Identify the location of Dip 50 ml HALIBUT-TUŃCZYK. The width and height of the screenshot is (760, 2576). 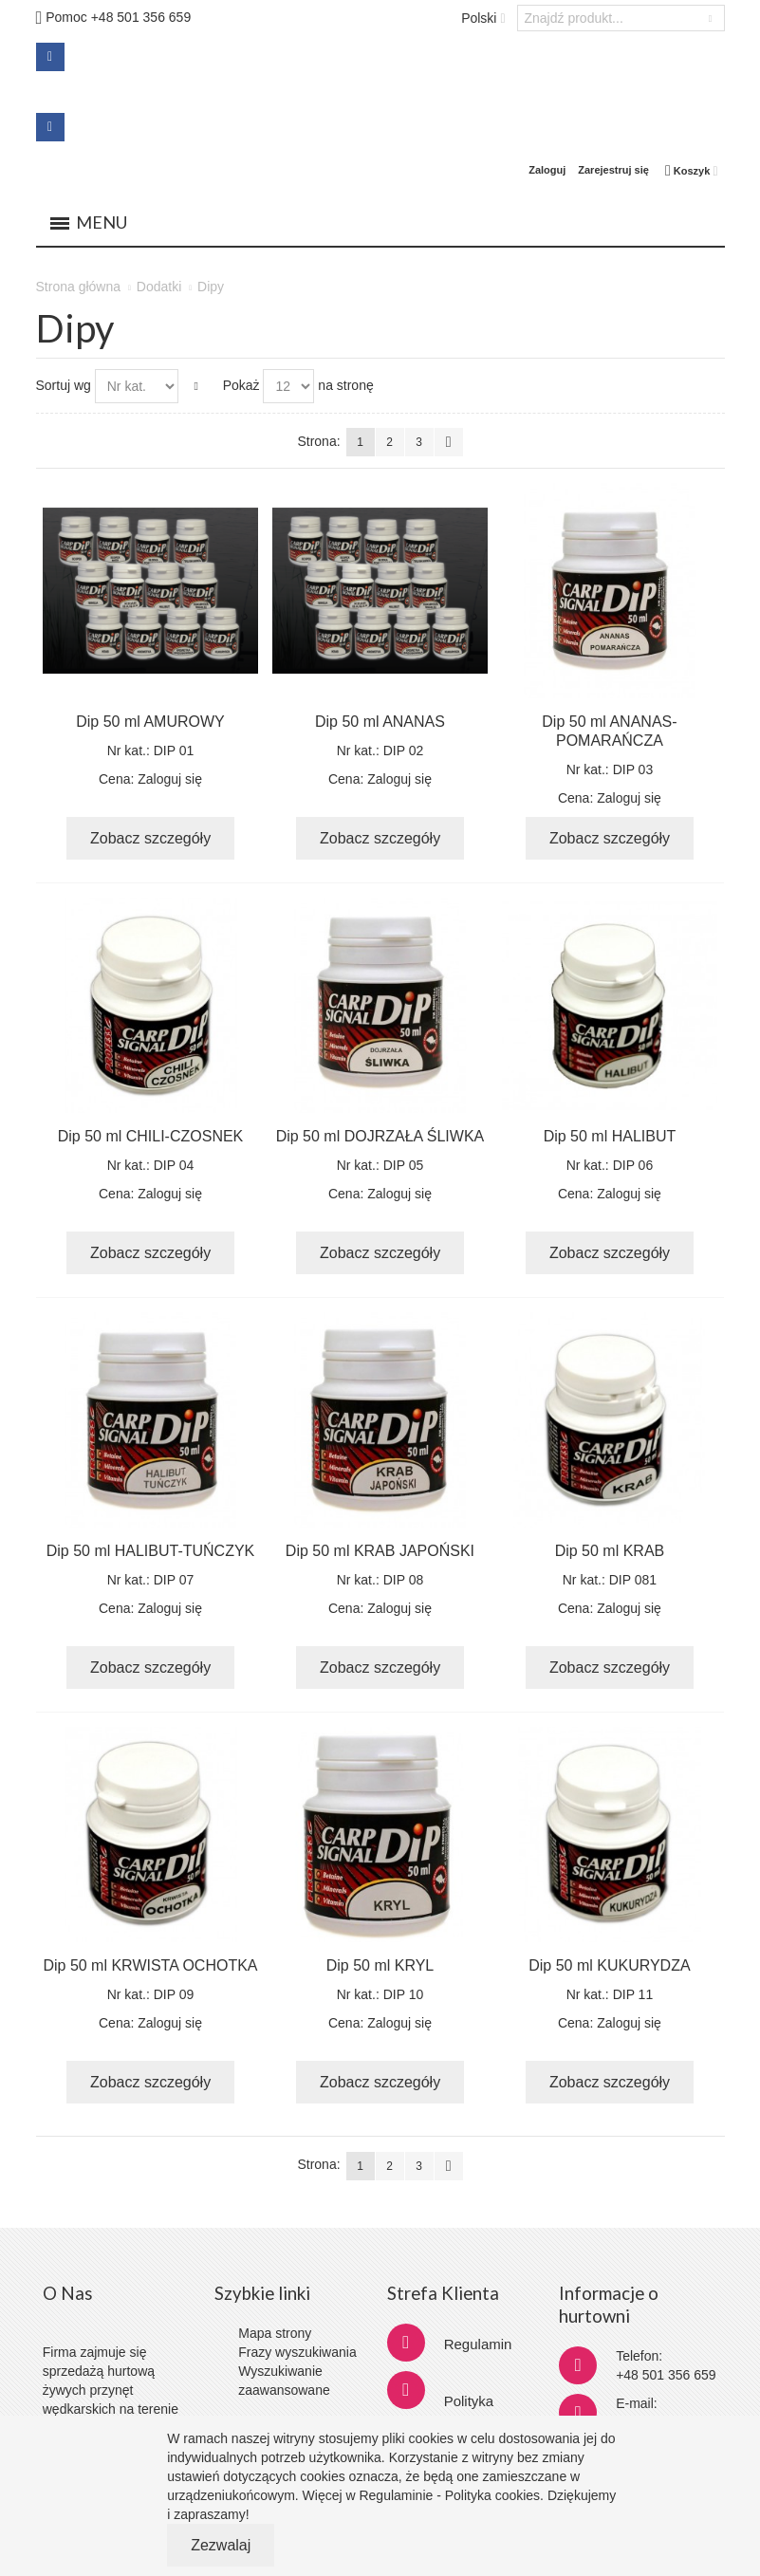
(150, 1551).